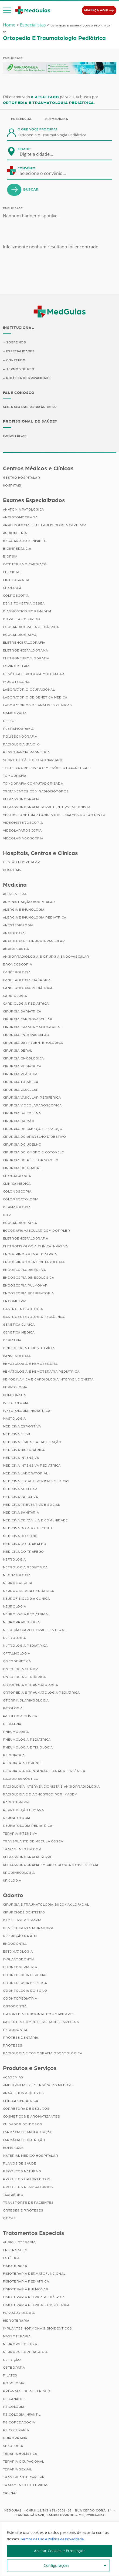 This screenshot has height=2576, width=119. What do you see at coordinates (16, 1732) in the screenshot?
I see `Pneumologia` at bounding box center [16, 1732].